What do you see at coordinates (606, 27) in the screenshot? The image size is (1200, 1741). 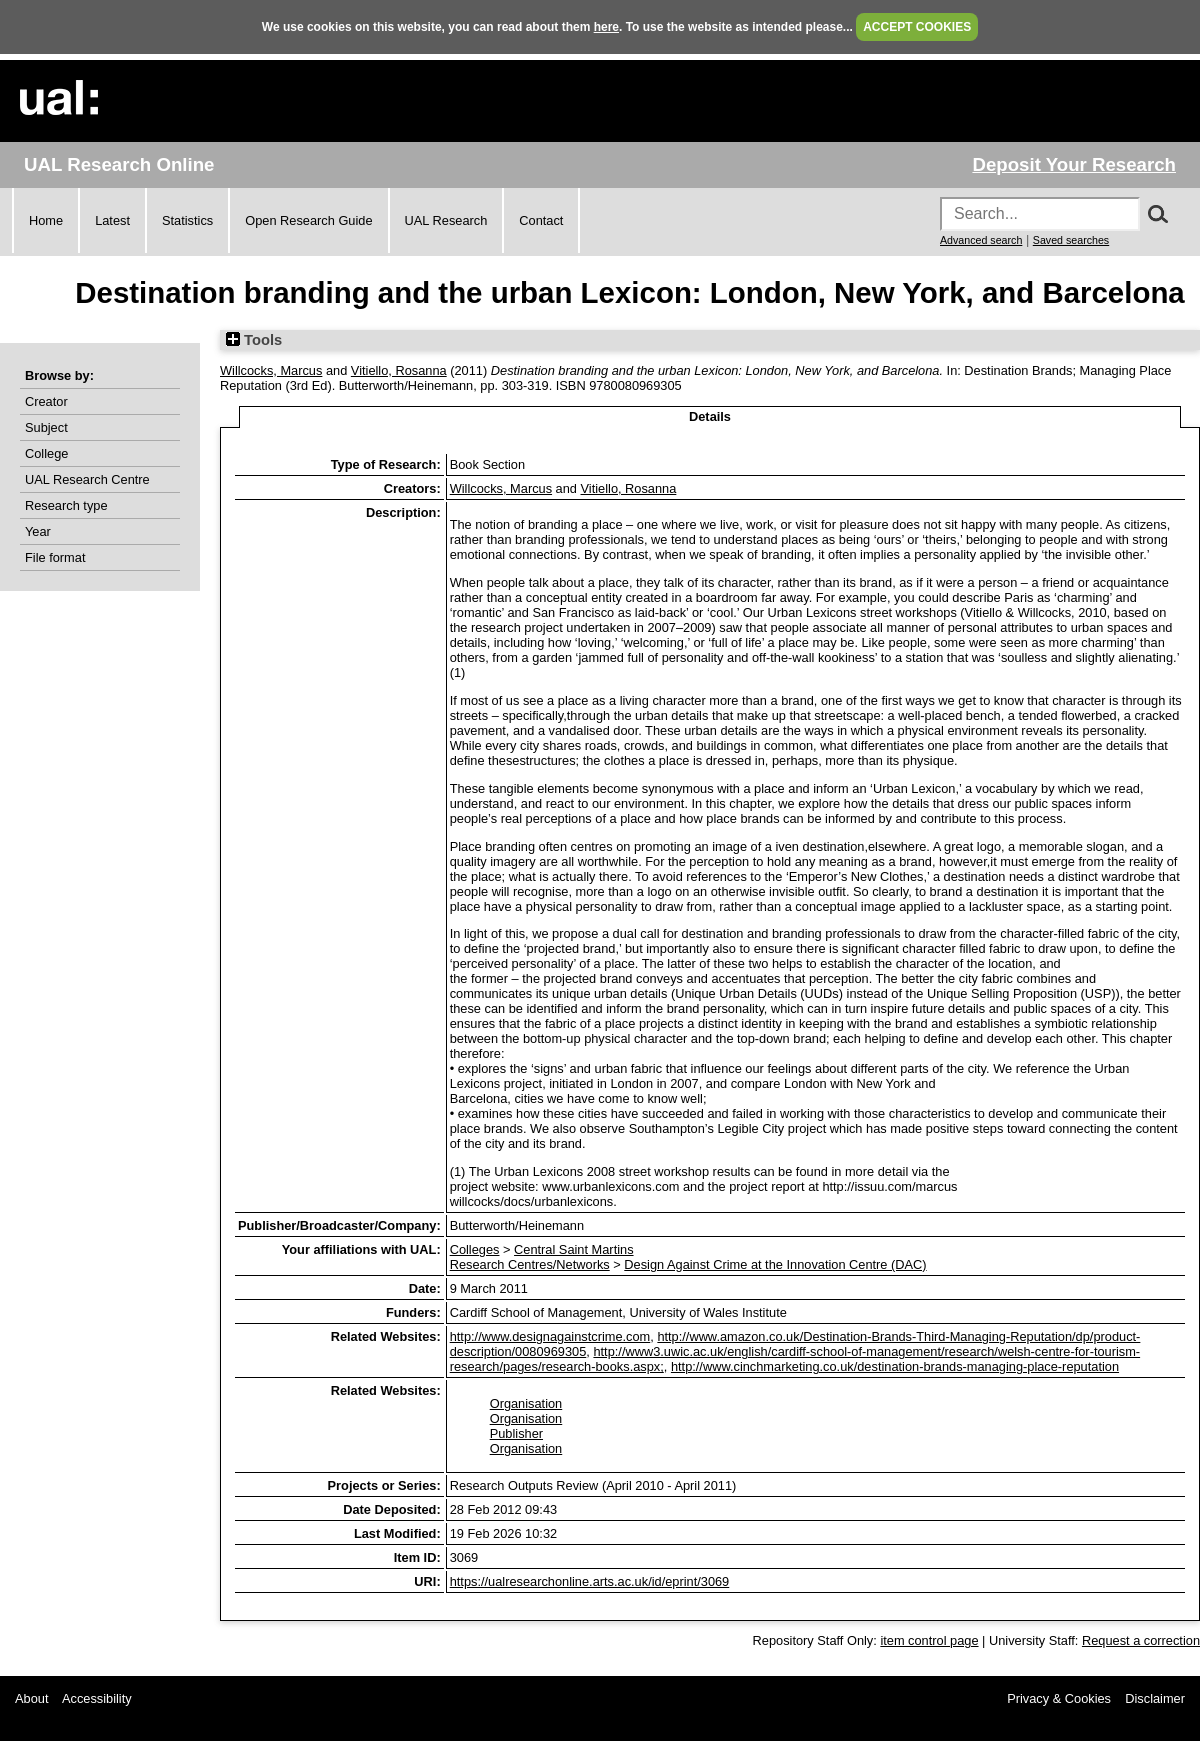 I see `here` at bounding box center [606, 27].